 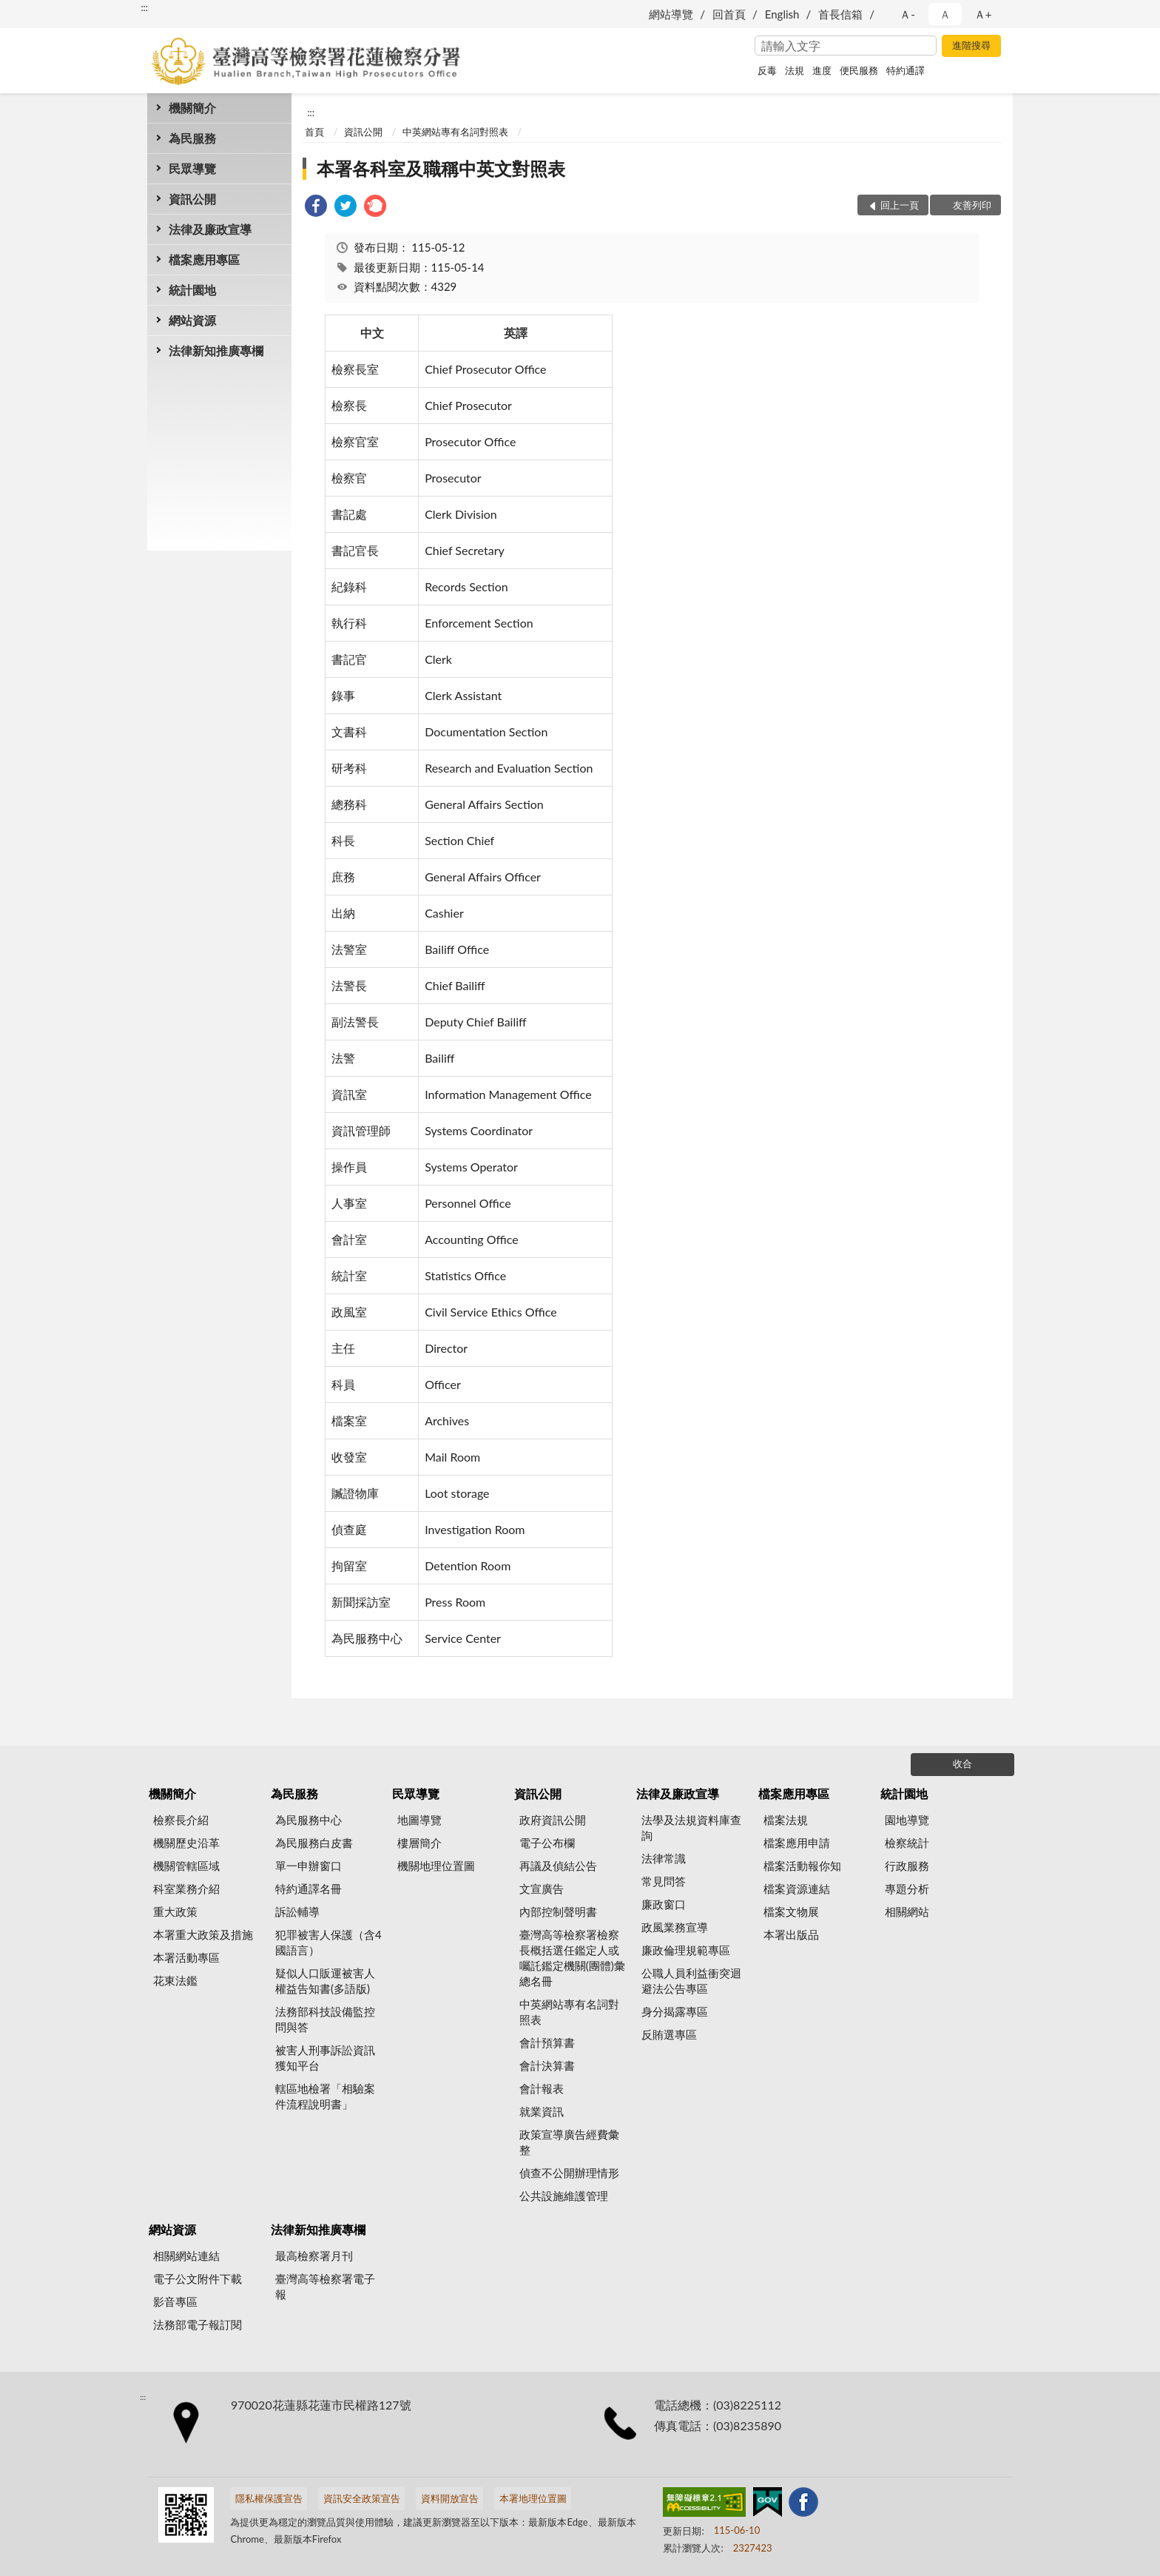 What do you see at coordinates (785, 1819) in the screenshot?
I see `檔案法規` at bounding box center [785, 1819].